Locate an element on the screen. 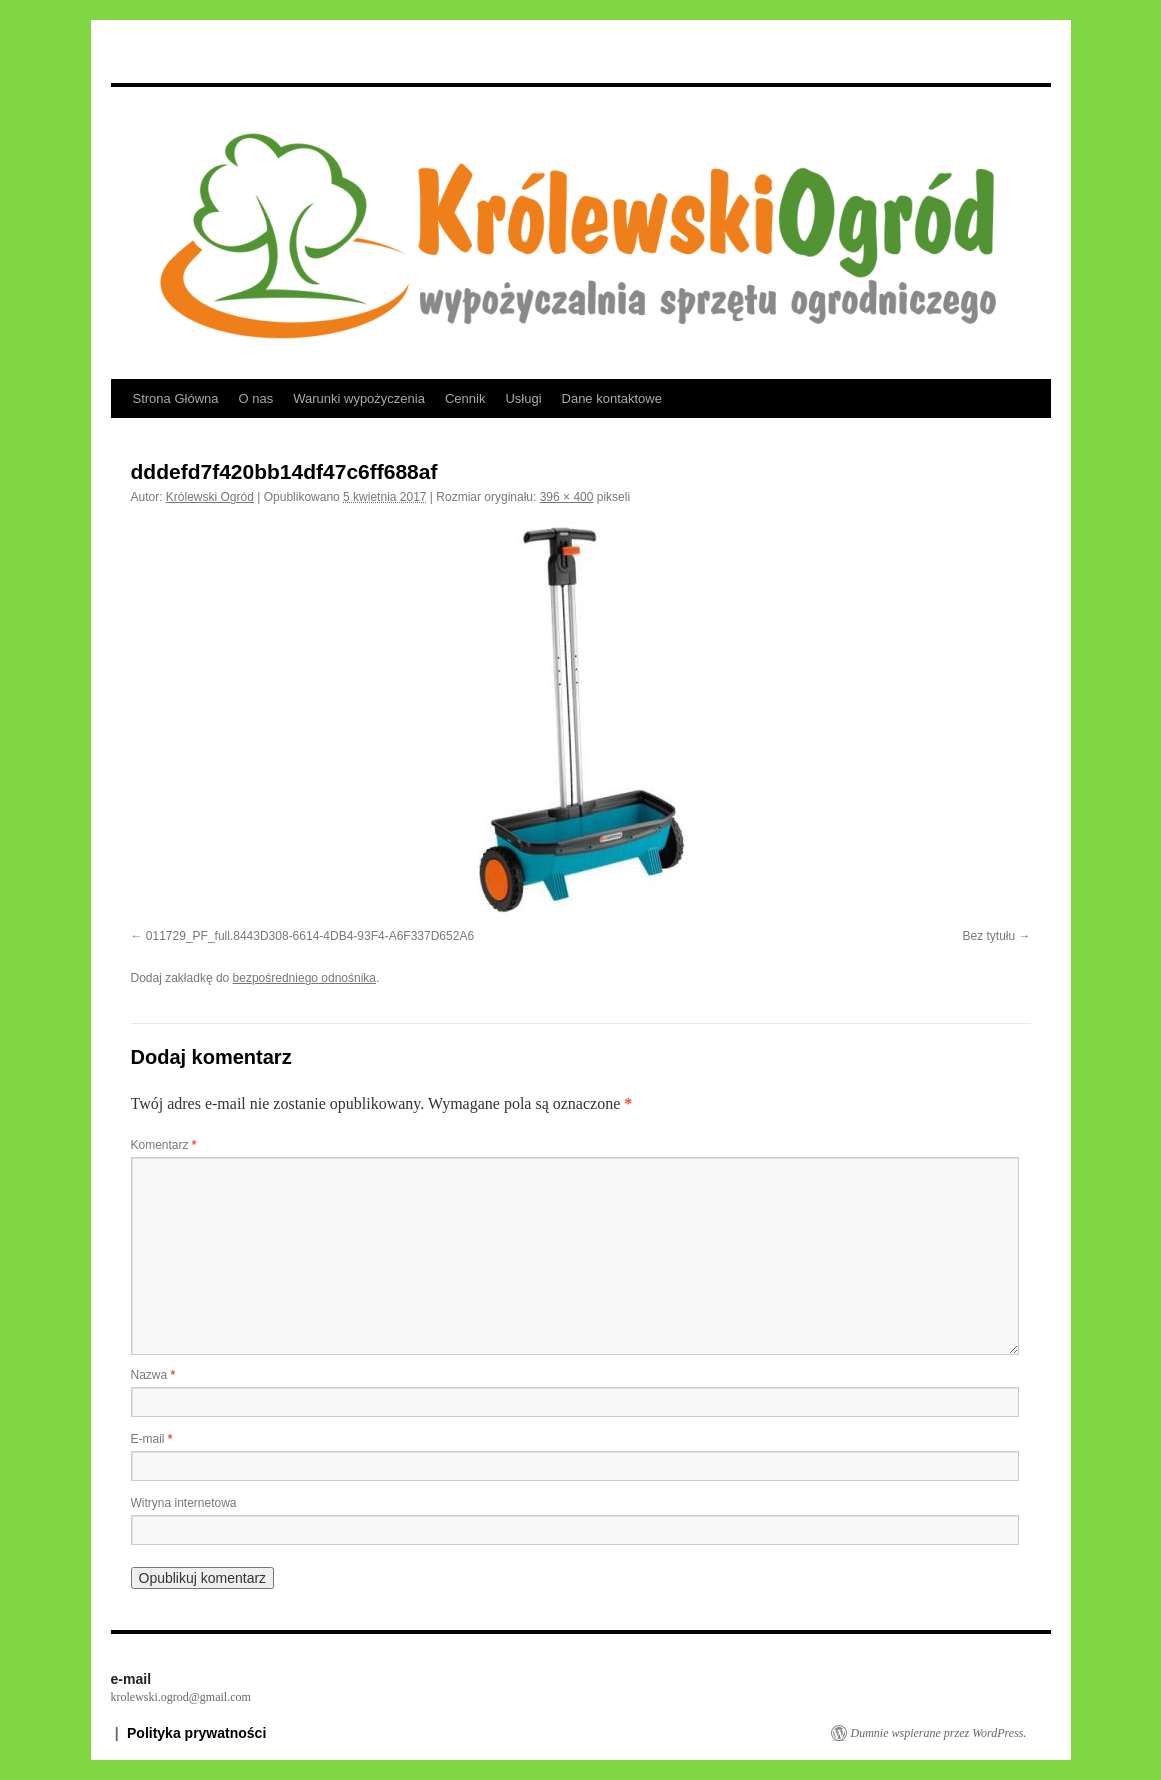 The height and width of the screenshot is (1780, 1161). 011729_PF_full.8443D308-6614-4DB4-93F4-A6F337D652A6 is located at coordinates (310, 936).